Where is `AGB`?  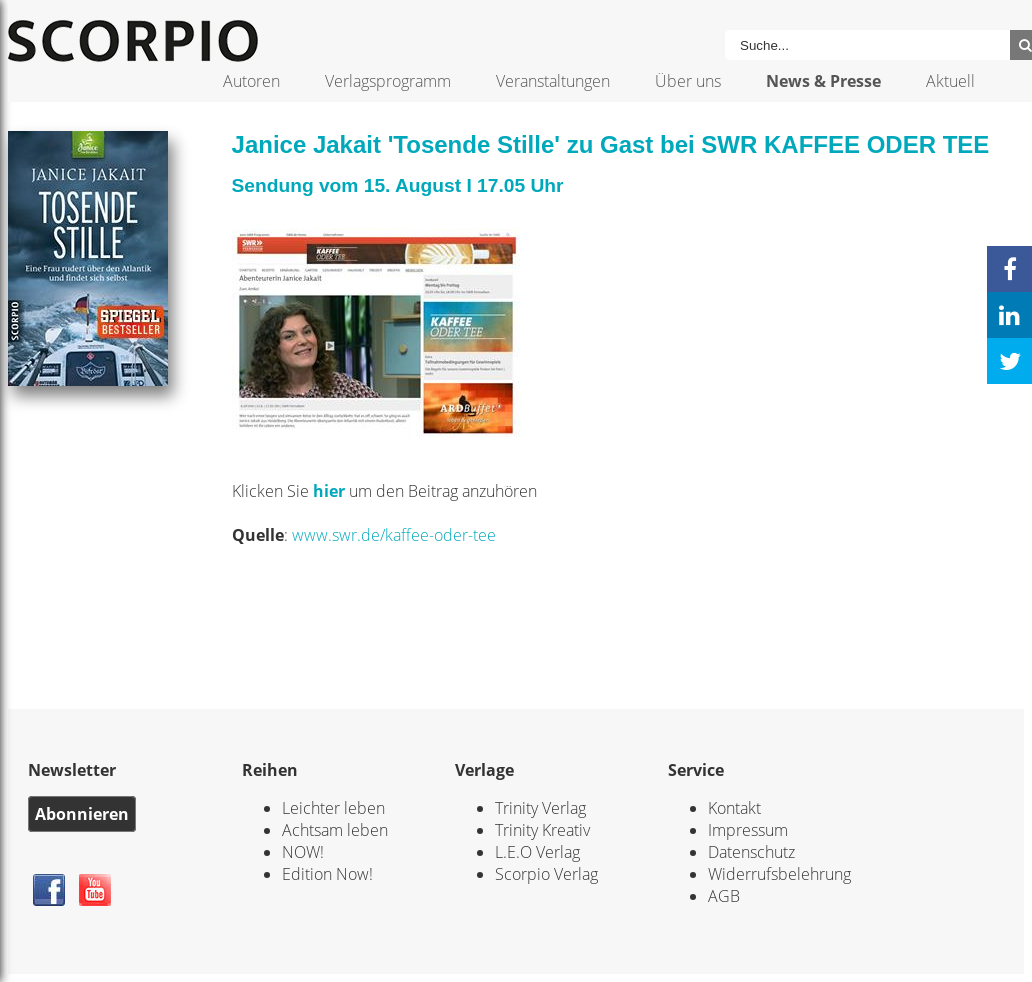
AGB is located at coordinates (724, 896).